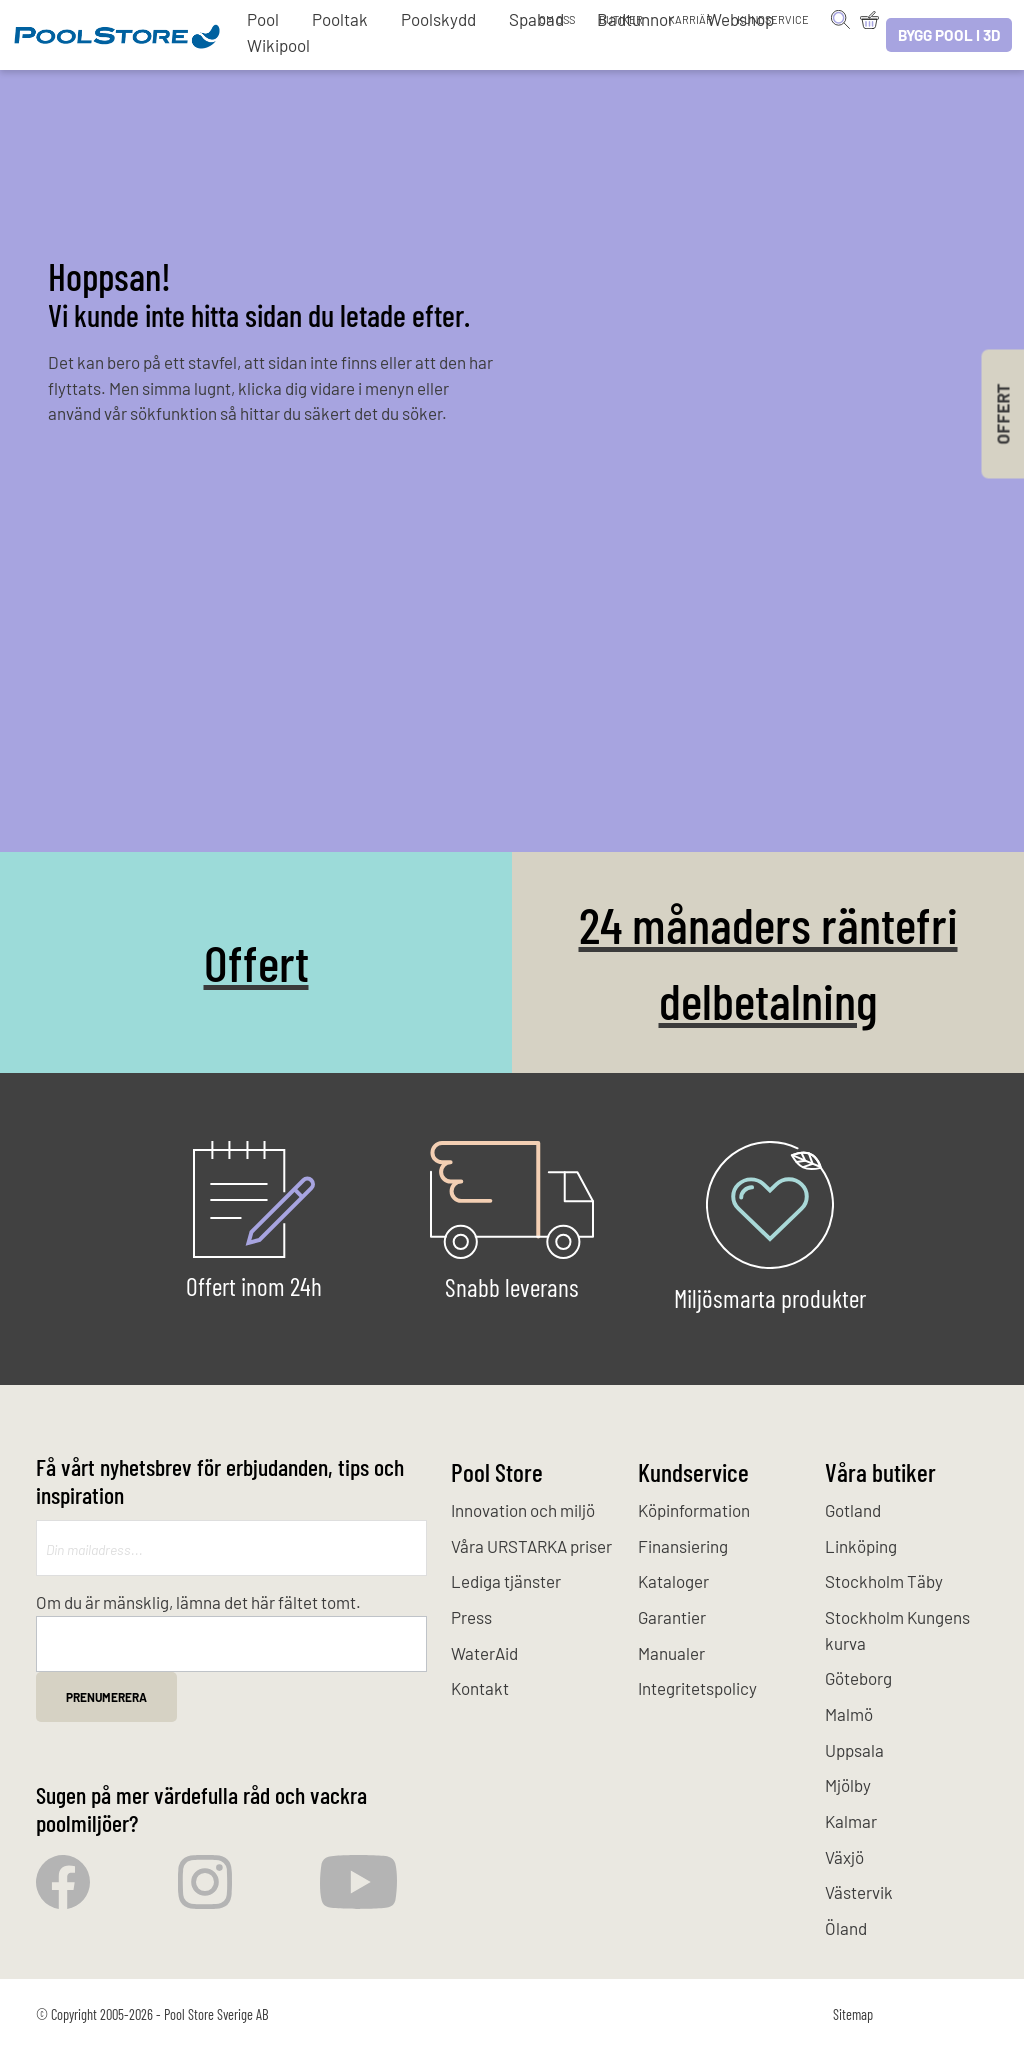 This screenshot has height=2052, width=1024. What do you see at coordinates (851, 1821) in the screenshot?
I see `Kalmar` at bounding box center [851, 1821].